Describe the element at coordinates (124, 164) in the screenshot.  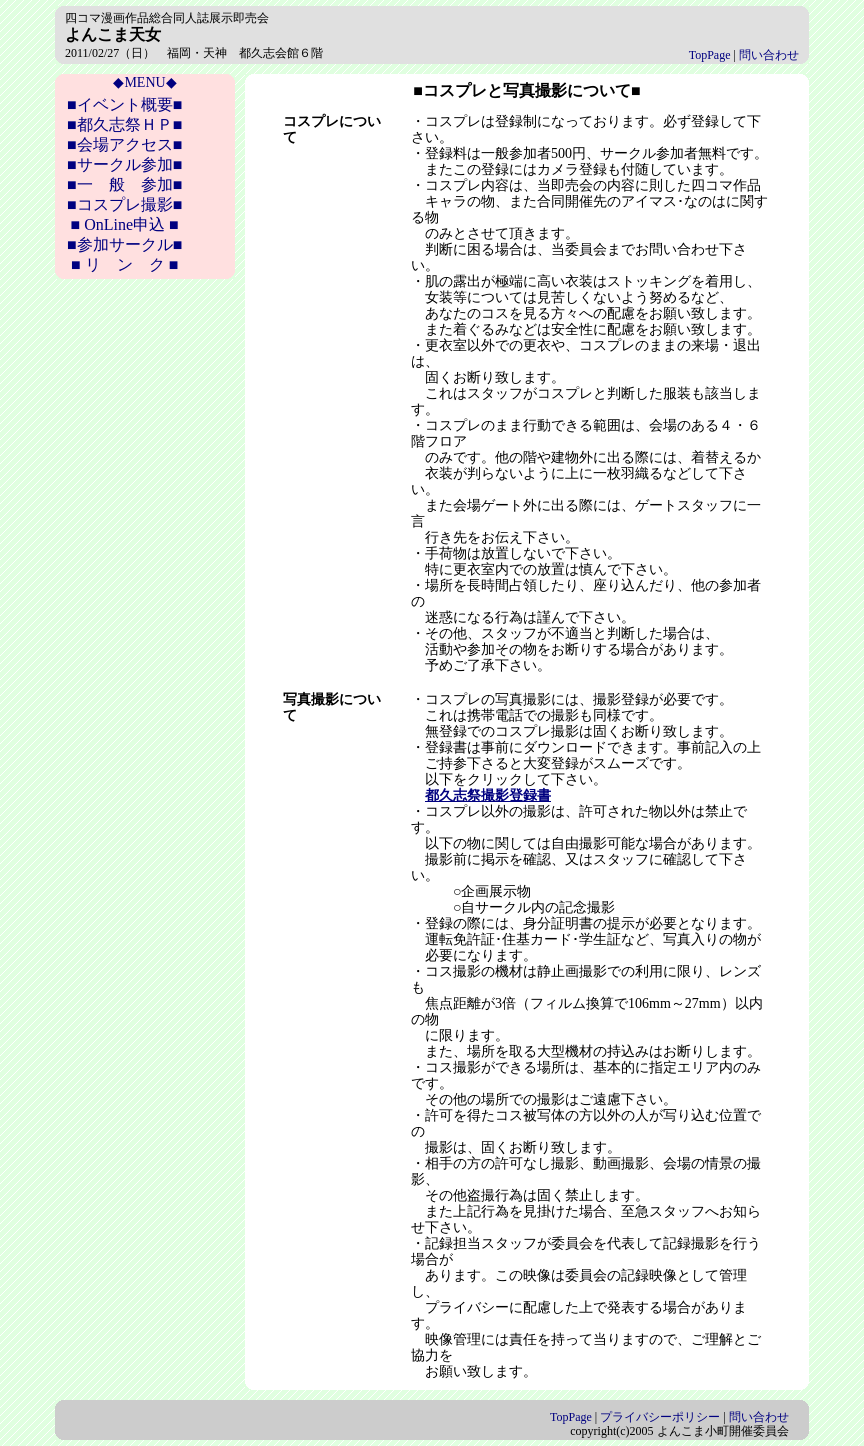
I see `■サークル参加■` at that location.